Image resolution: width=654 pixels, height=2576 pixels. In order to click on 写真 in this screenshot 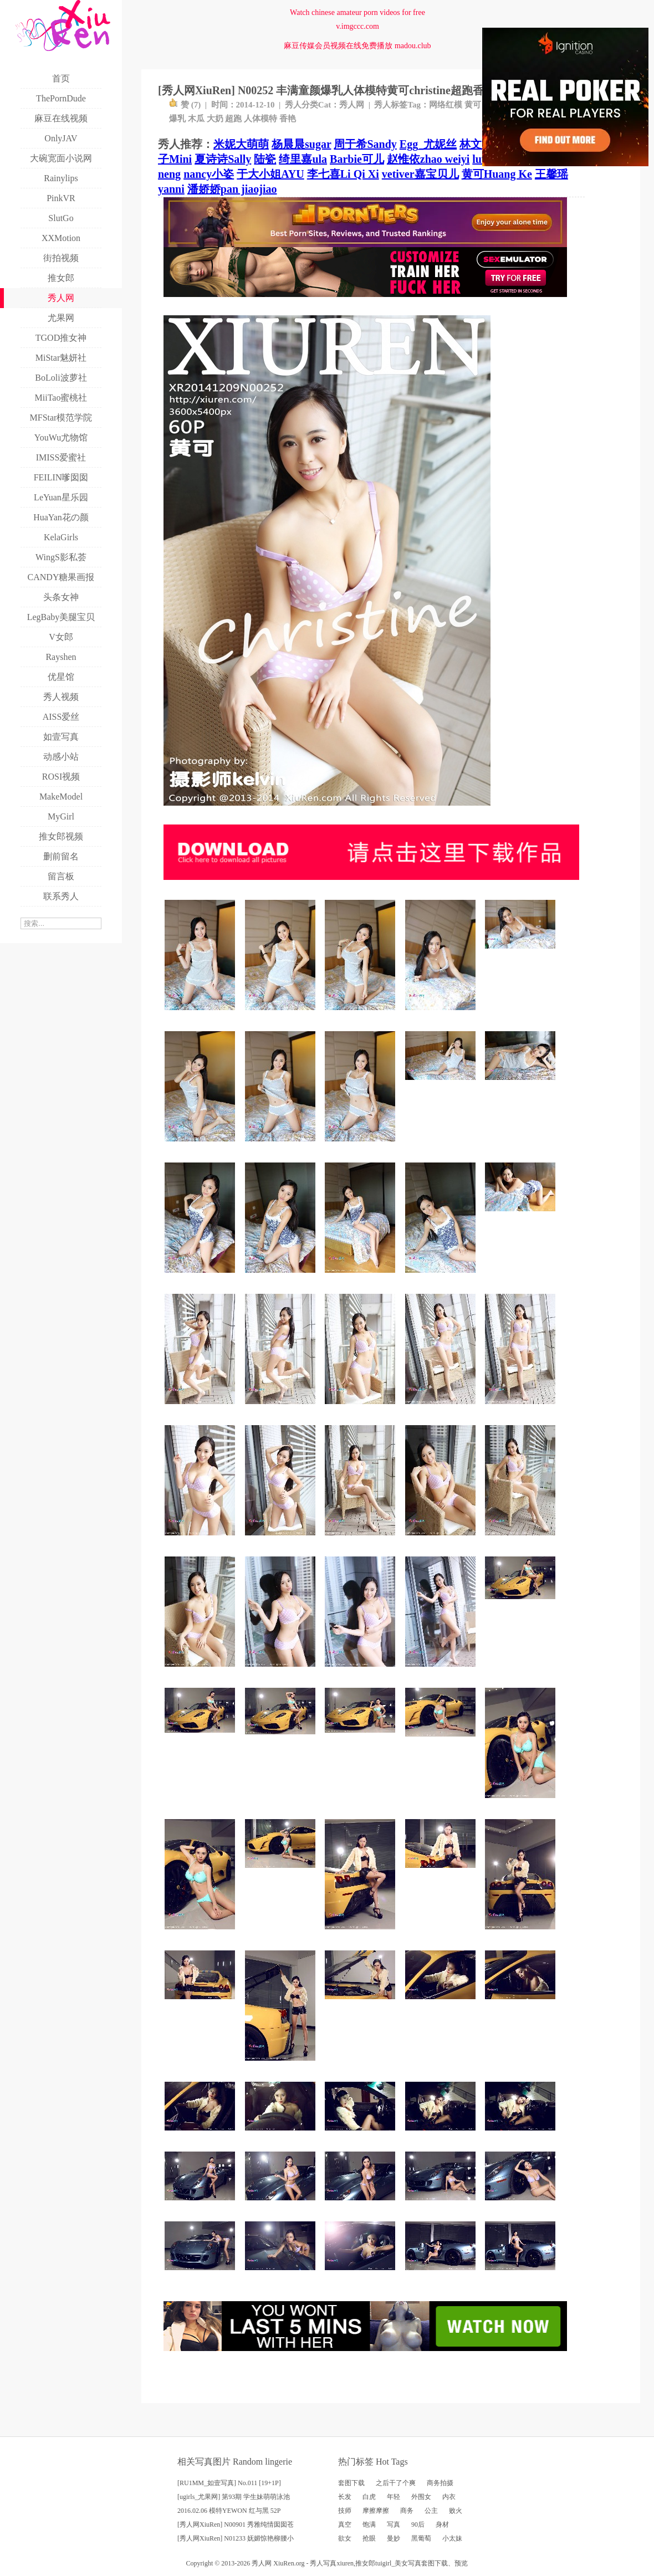, I will do `click(393, 2524)`.